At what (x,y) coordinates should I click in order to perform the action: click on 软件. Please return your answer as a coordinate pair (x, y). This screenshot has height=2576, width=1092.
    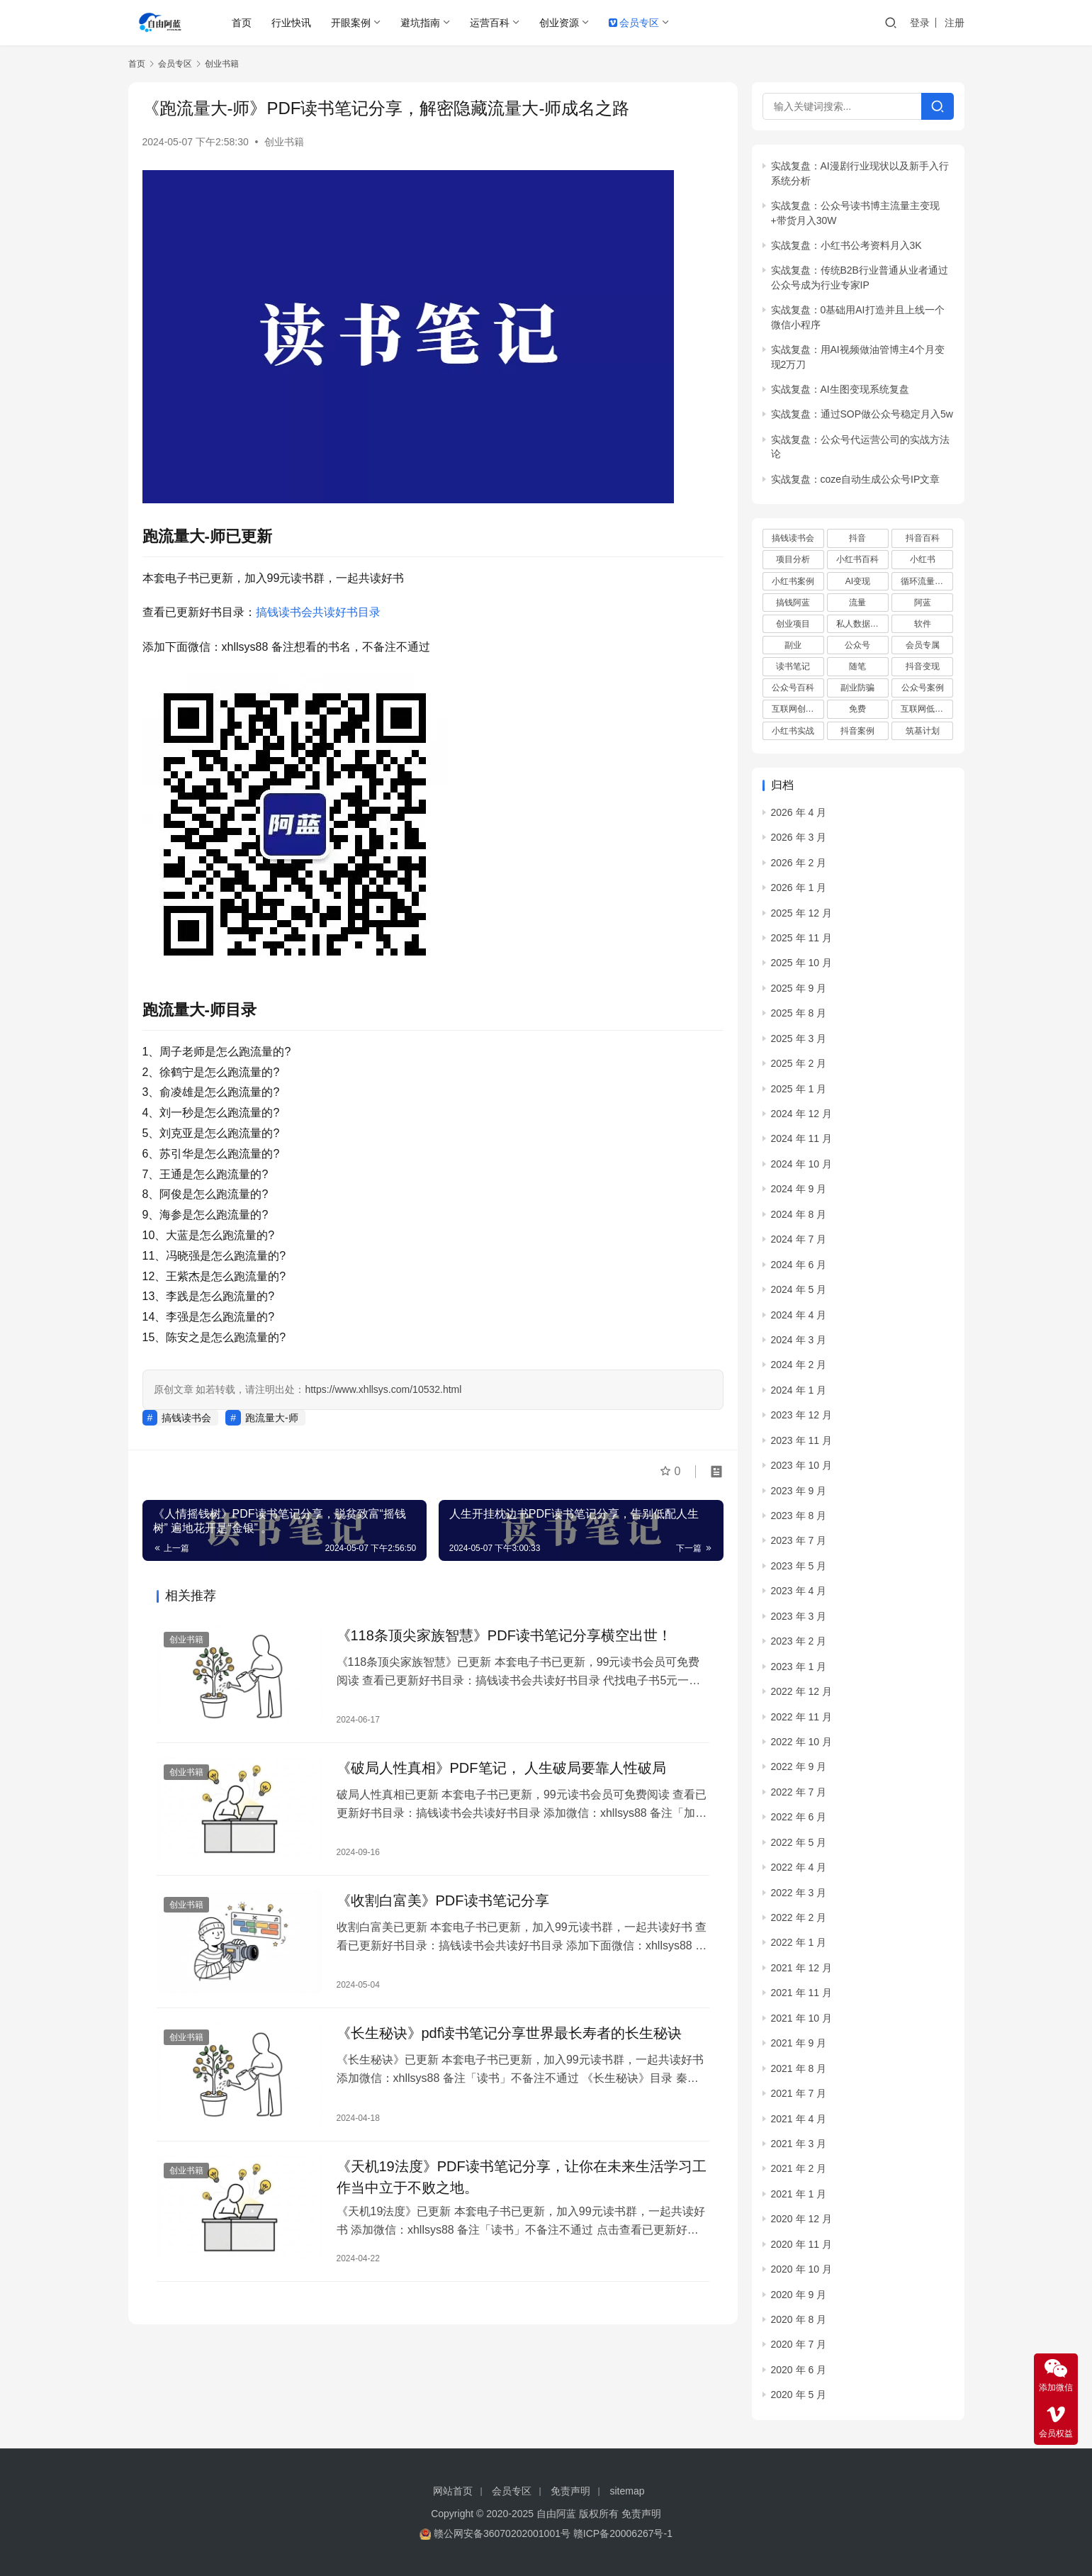
    Looking at the image, I should click on (922, 624).